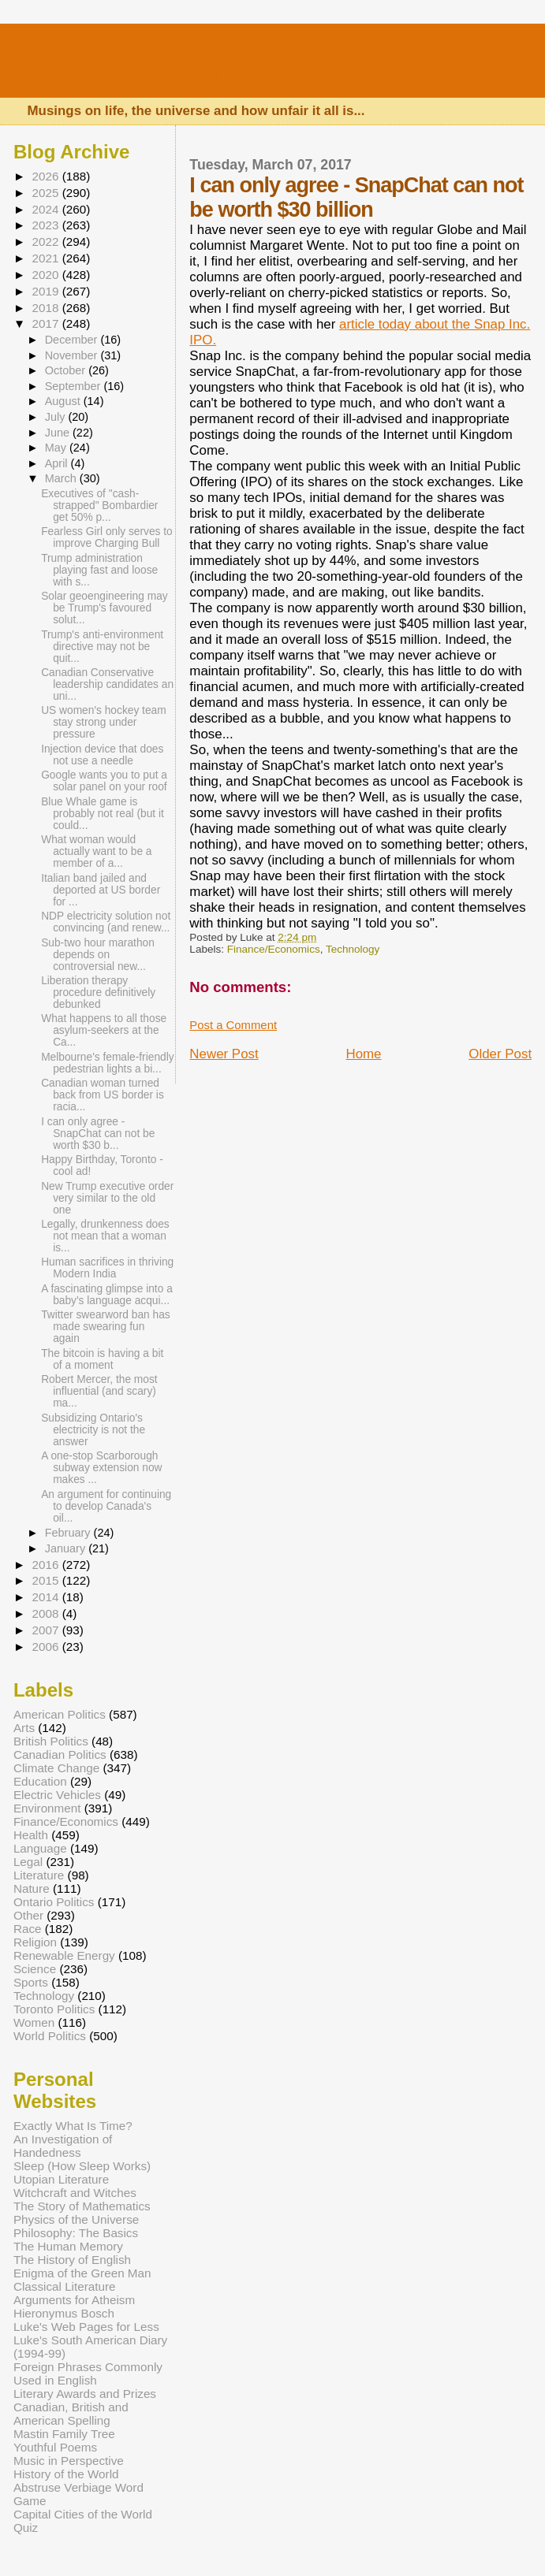  Describe the element at coordinates (100, 890) in the screenshot. I see `Italian band jailed and deported at US border for ...` at that location.